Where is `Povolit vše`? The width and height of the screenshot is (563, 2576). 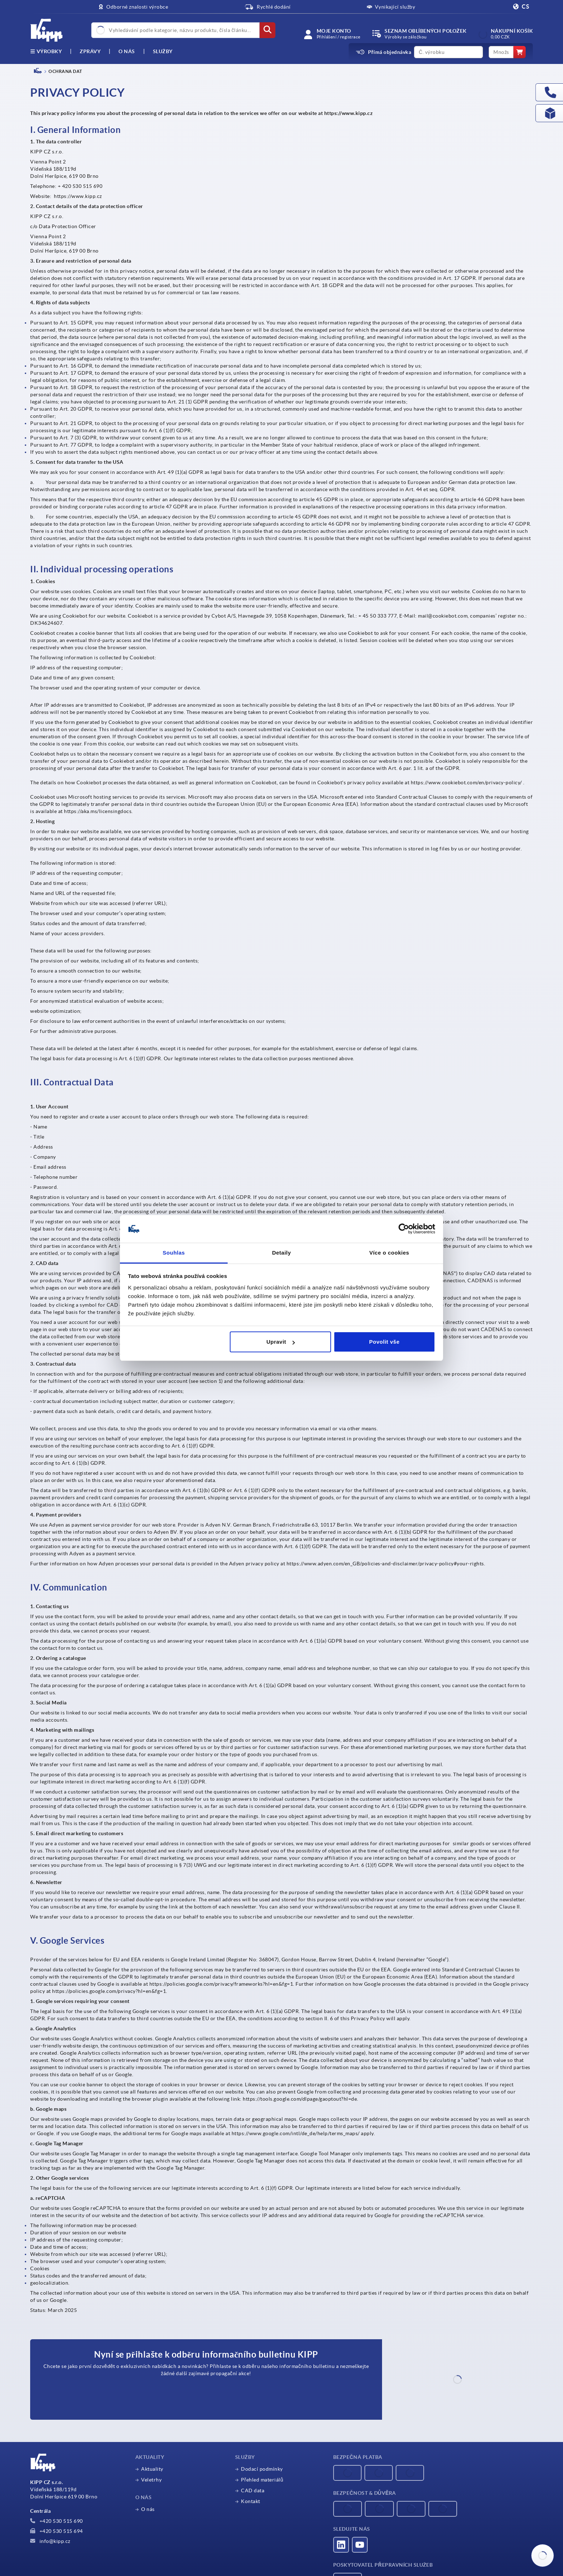
Povolit vše is located at coordinates (384, 1342).